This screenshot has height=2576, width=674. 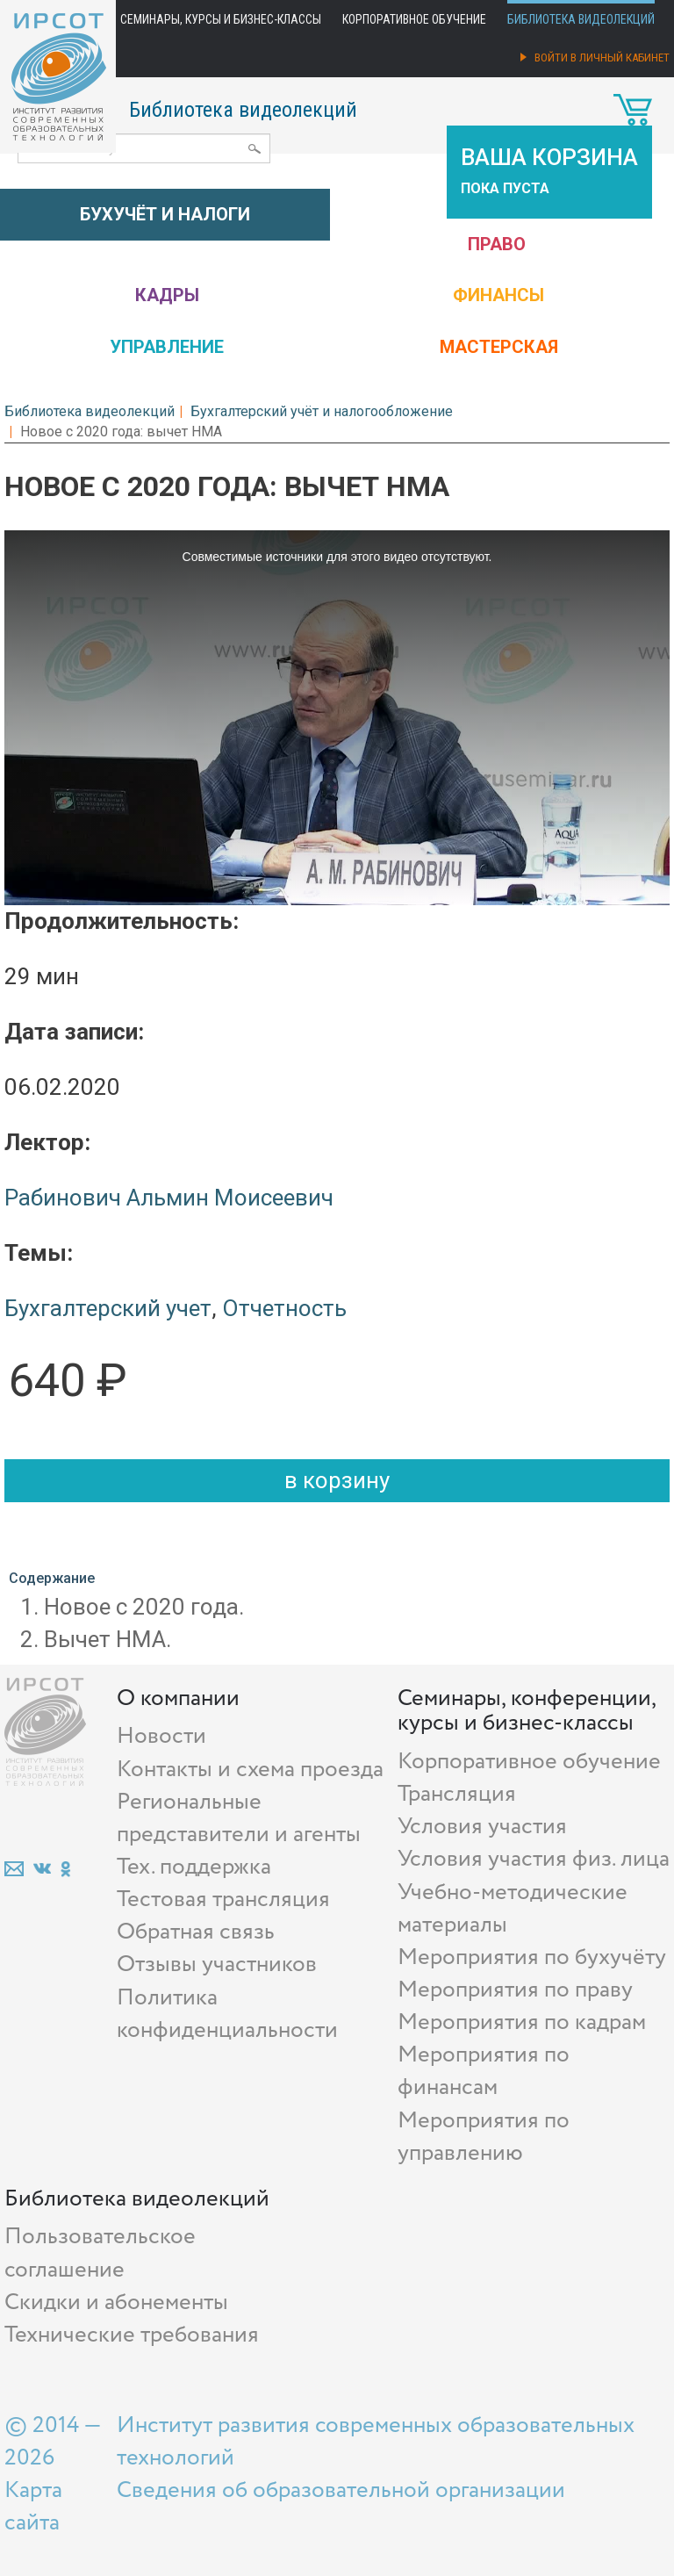 I want to click on Мастерская, so click(x=499, y=346).